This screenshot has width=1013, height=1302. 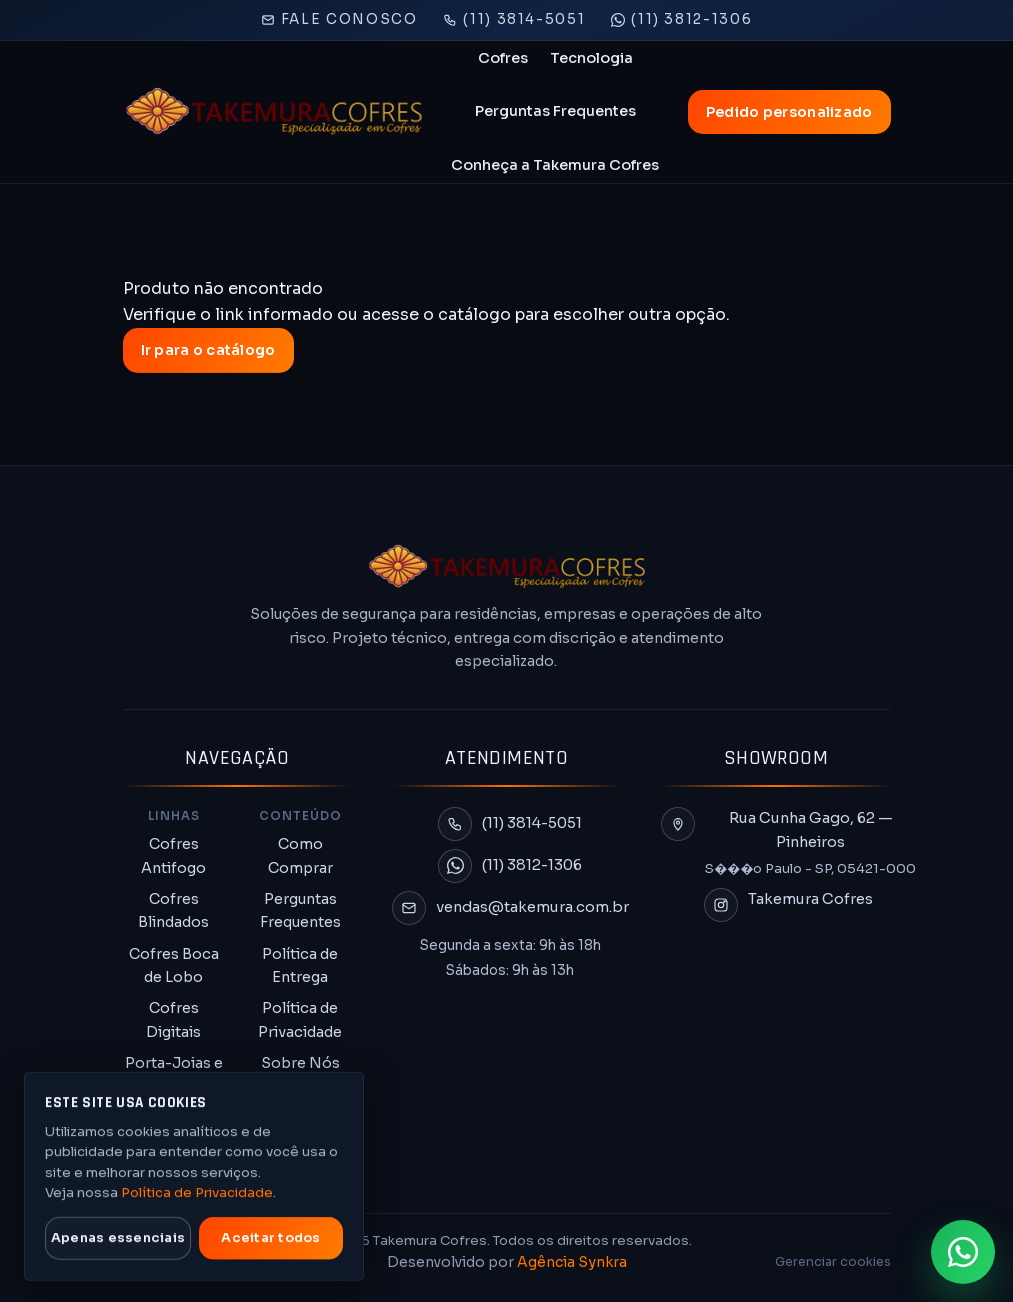 What do you see at coordinates (788, 905) in the screenshot?
I see `[Abrir Instagram da Takemura Cofres]` at bounding box center [788, 905].